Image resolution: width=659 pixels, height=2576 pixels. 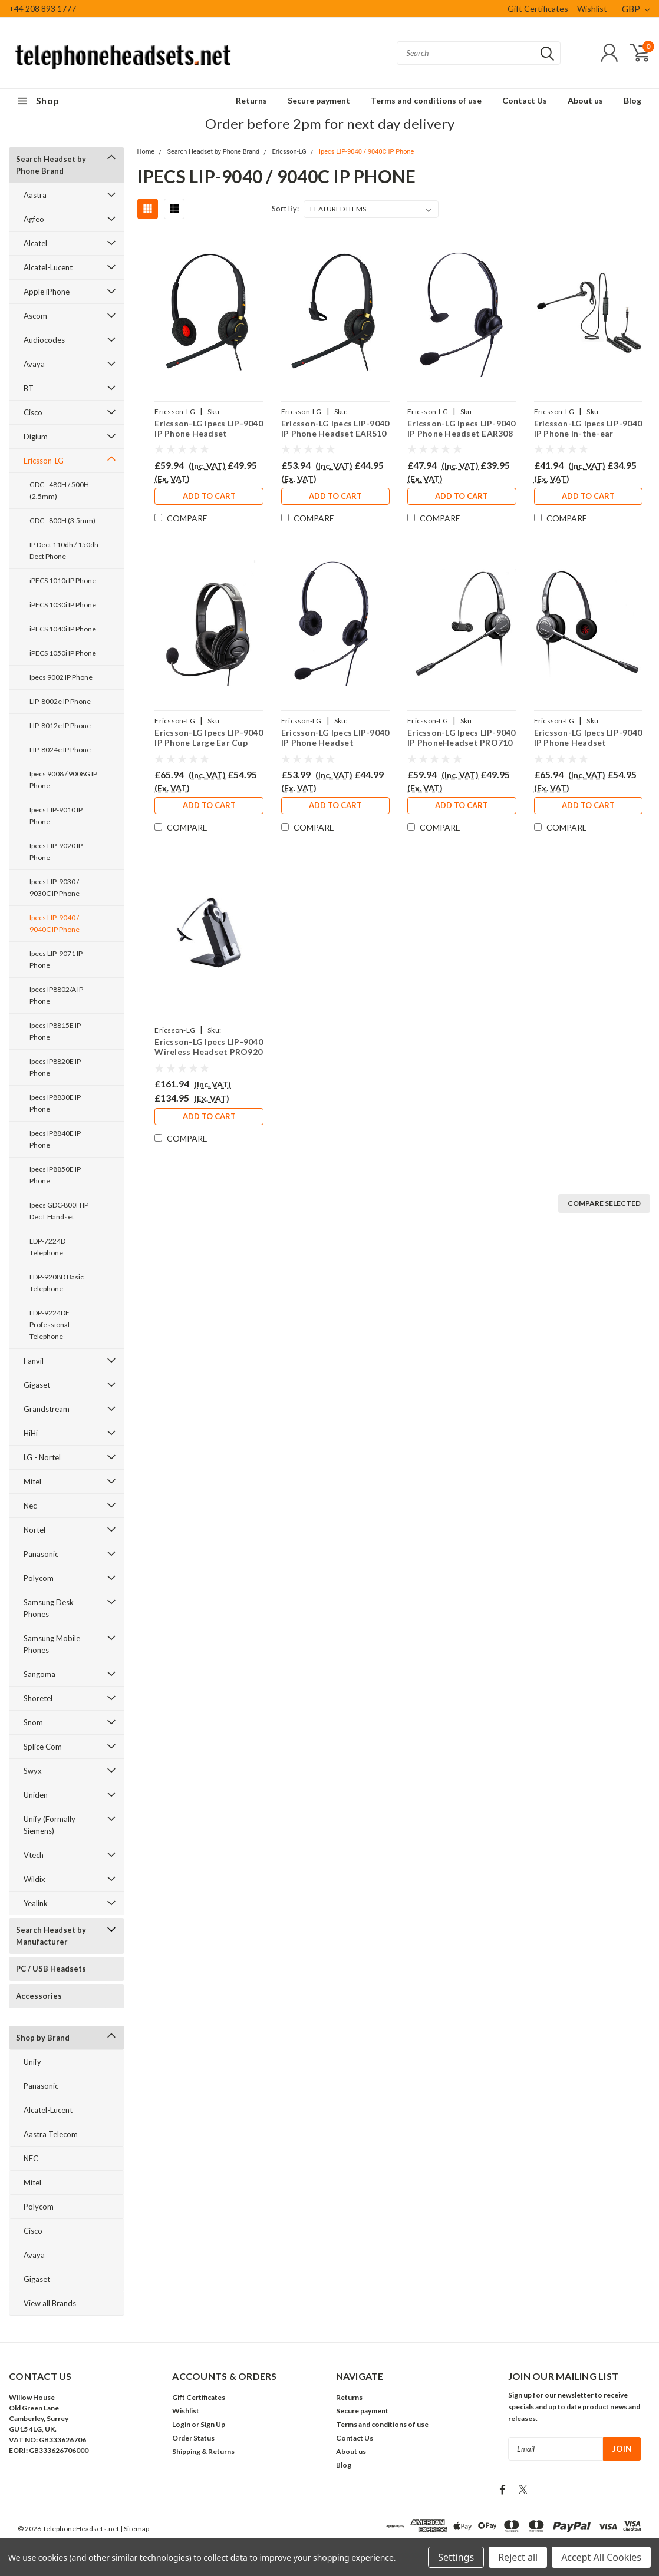 I want to click on Yealink, so click(x=36, y=1903).